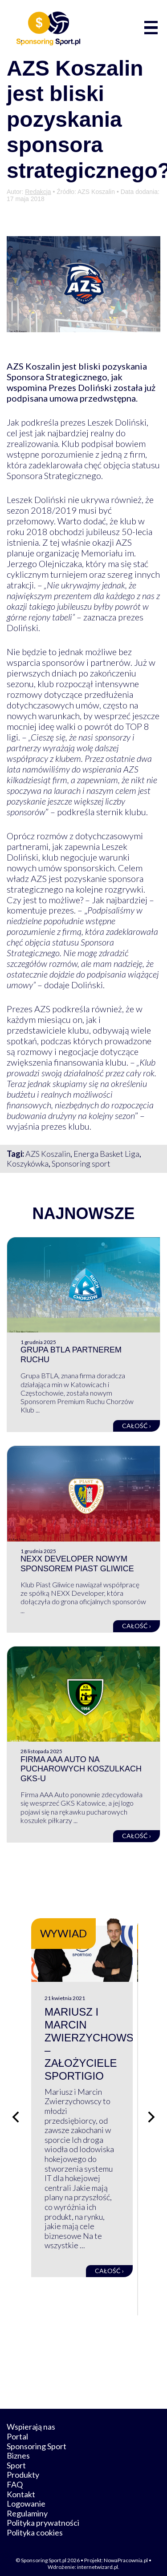 The width and height of the screenshot is (167, 2576). I want to click on Biznes, so click(18, 2448).